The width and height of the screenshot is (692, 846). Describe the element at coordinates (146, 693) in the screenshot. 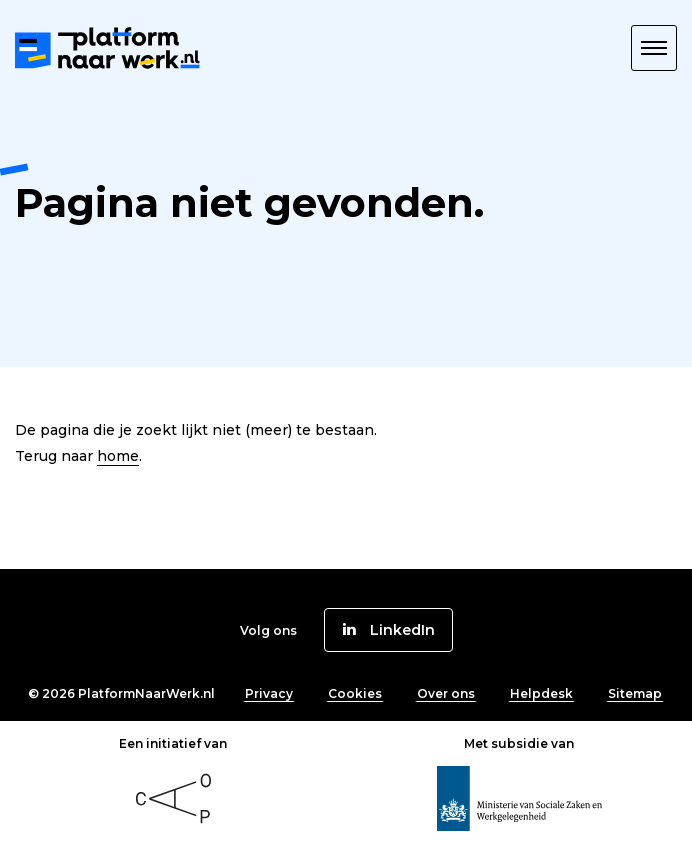

I see `PlatformNaarWerk.nl` at that location.